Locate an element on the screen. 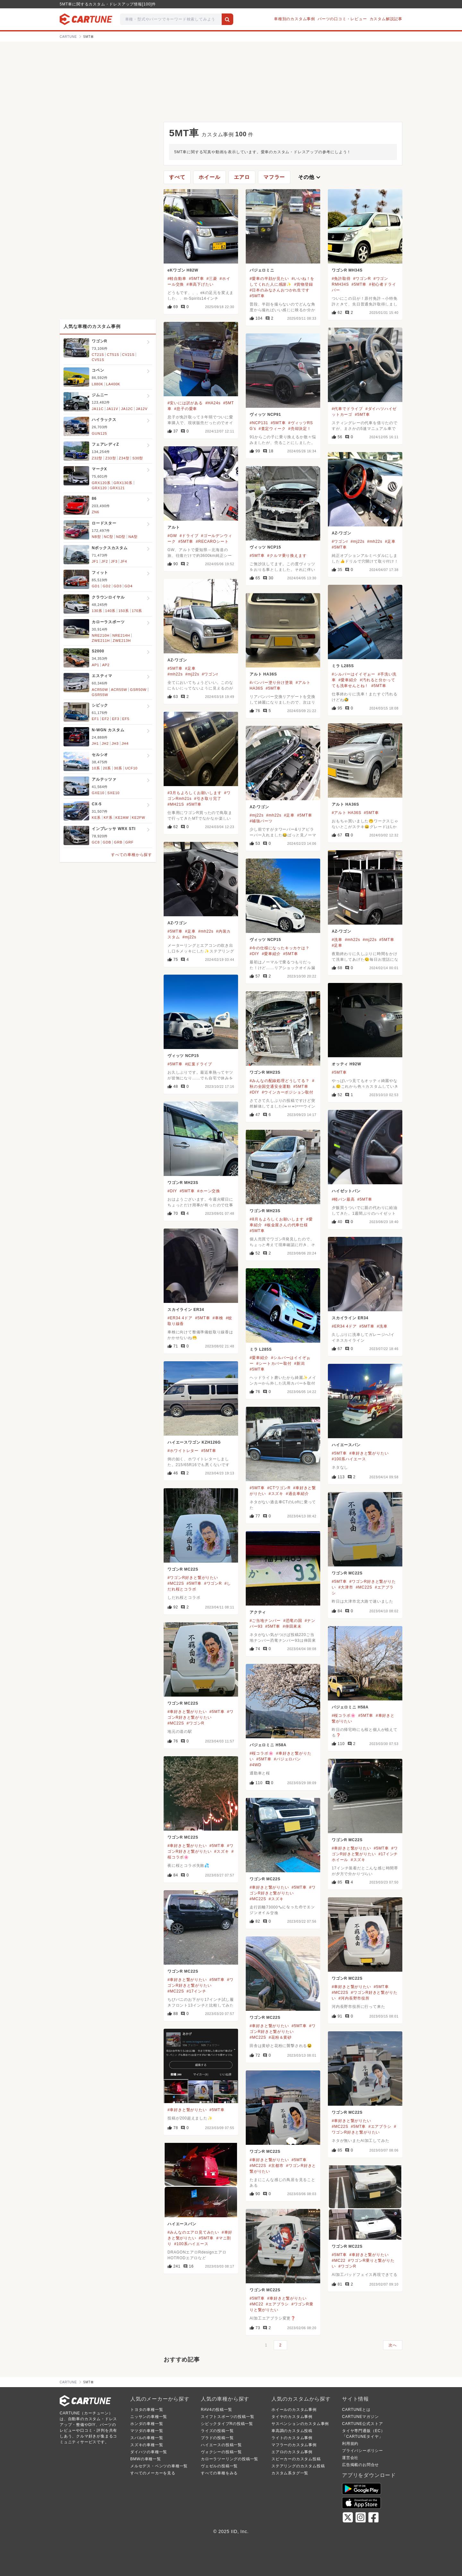  #MC22S is located at coordinates (175, 1583).